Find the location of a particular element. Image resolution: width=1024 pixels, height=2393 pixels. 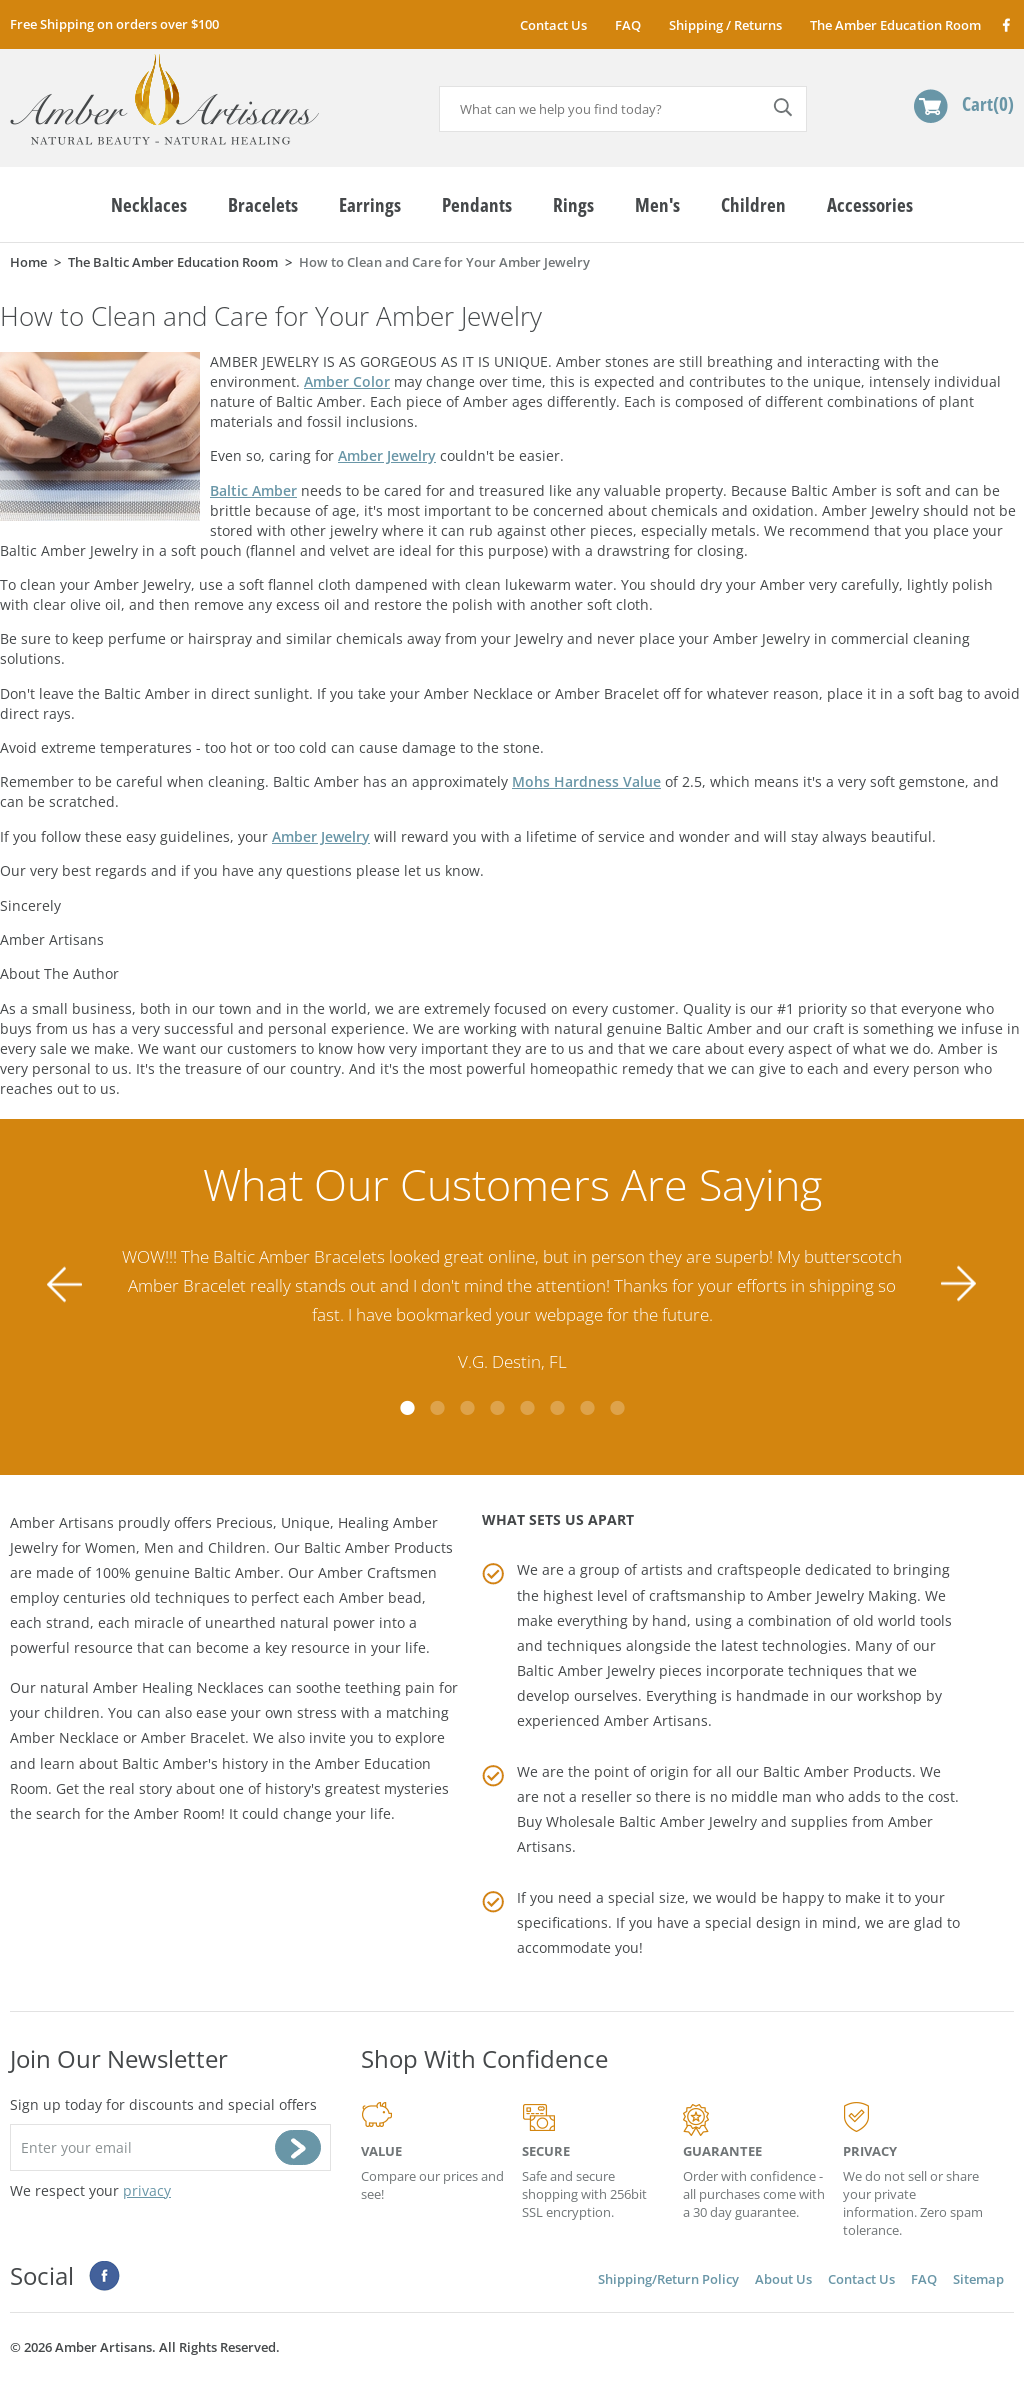

Sitemap is located at coordinates (978, 2279).